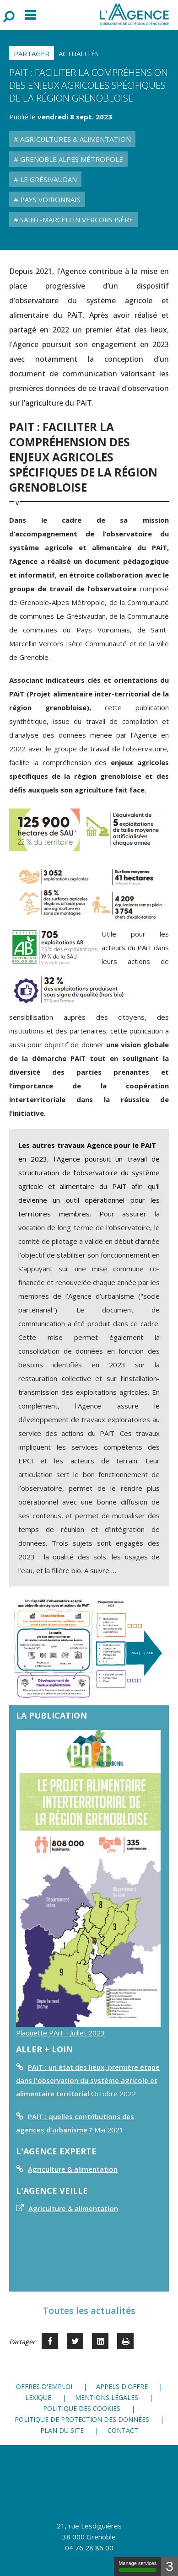  What do you see at coordinates (73, 2169) in the screenshot?
I see `Agriculture & alimentation` at bounding box center [73, 2169].